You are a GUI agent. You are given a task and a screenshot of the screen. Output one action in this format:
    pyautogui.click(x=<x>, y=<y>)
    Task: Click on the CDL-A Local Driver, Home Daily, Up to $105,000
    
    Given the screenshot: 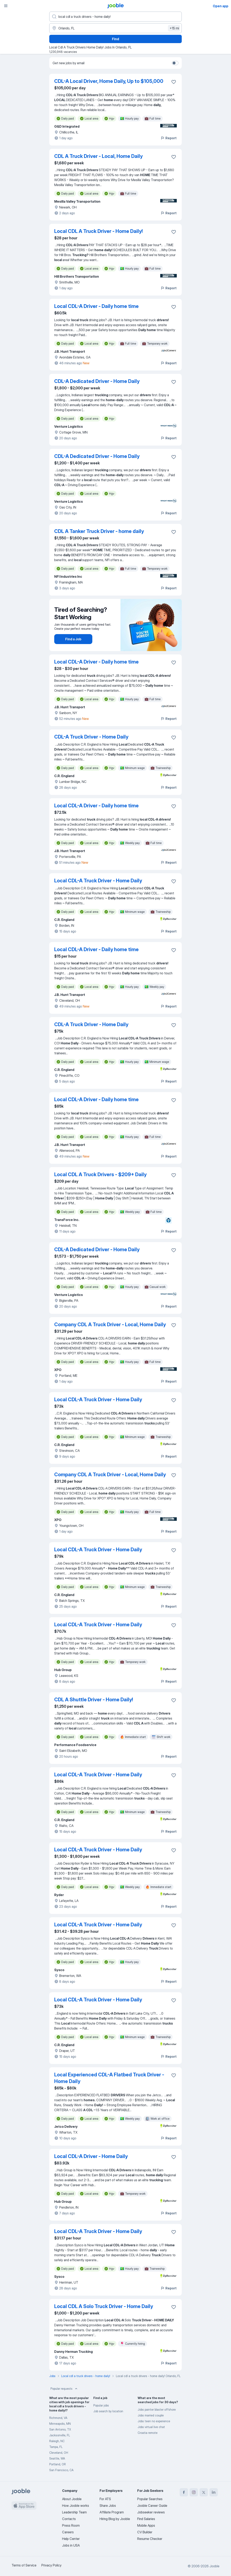 What is the action you would take?
    pyautogui.click(x=108, y=81)
    